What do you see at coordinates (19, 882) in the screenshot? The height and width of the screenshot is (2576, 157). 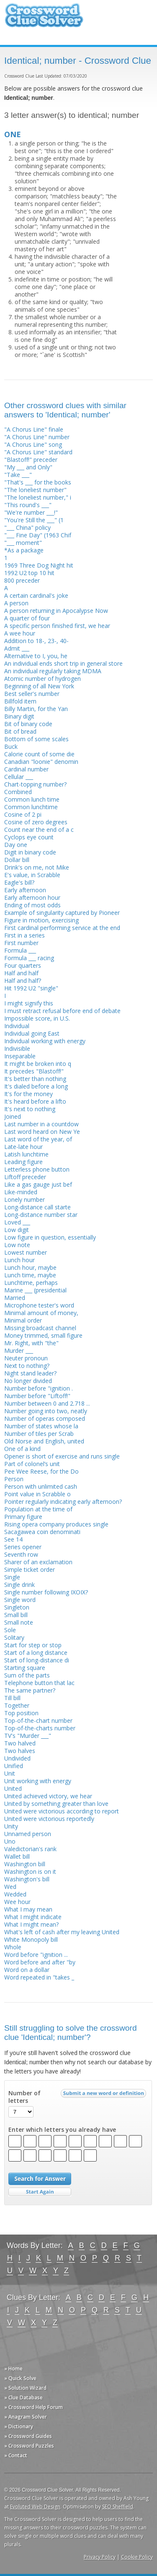 I see `Eagle's bill?` at bounding box center [19, 882].